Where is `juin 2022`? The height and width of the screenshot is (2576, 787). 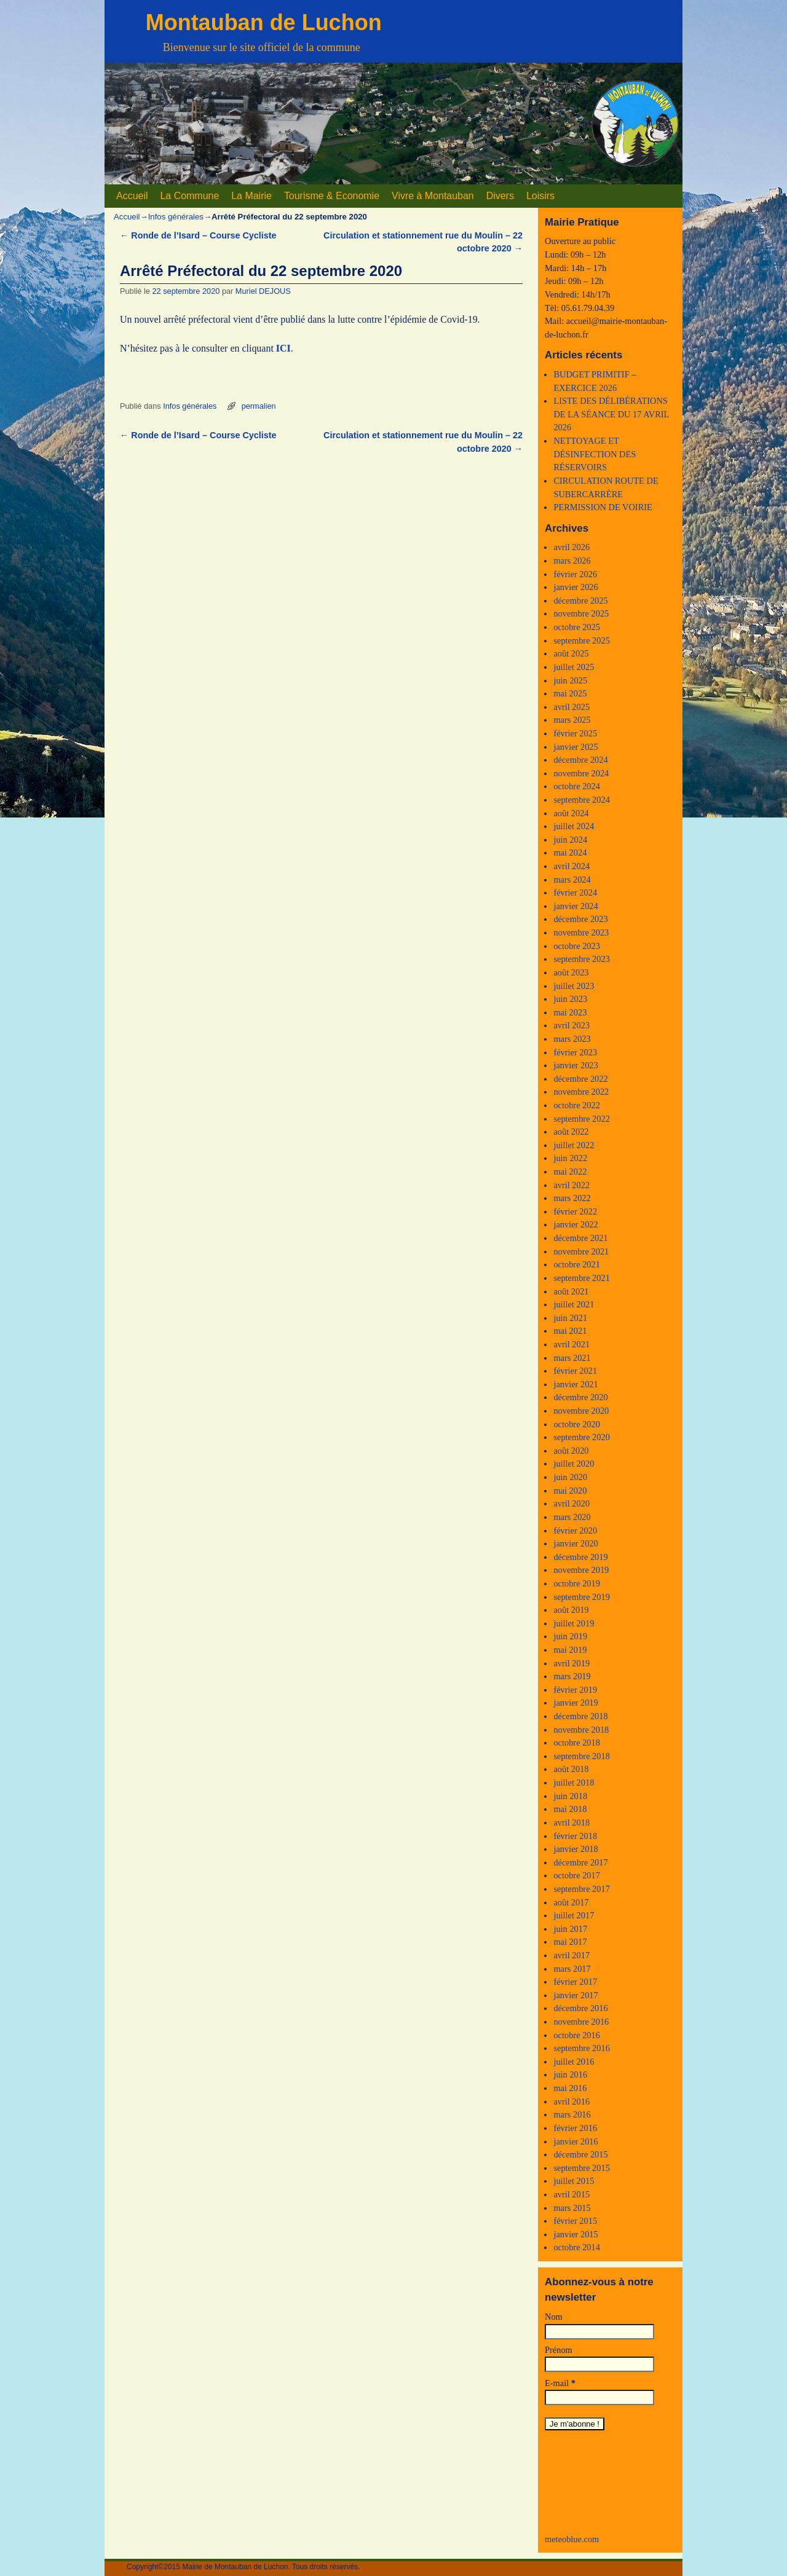 juin 2022 is located at coordinates (570, 1158).